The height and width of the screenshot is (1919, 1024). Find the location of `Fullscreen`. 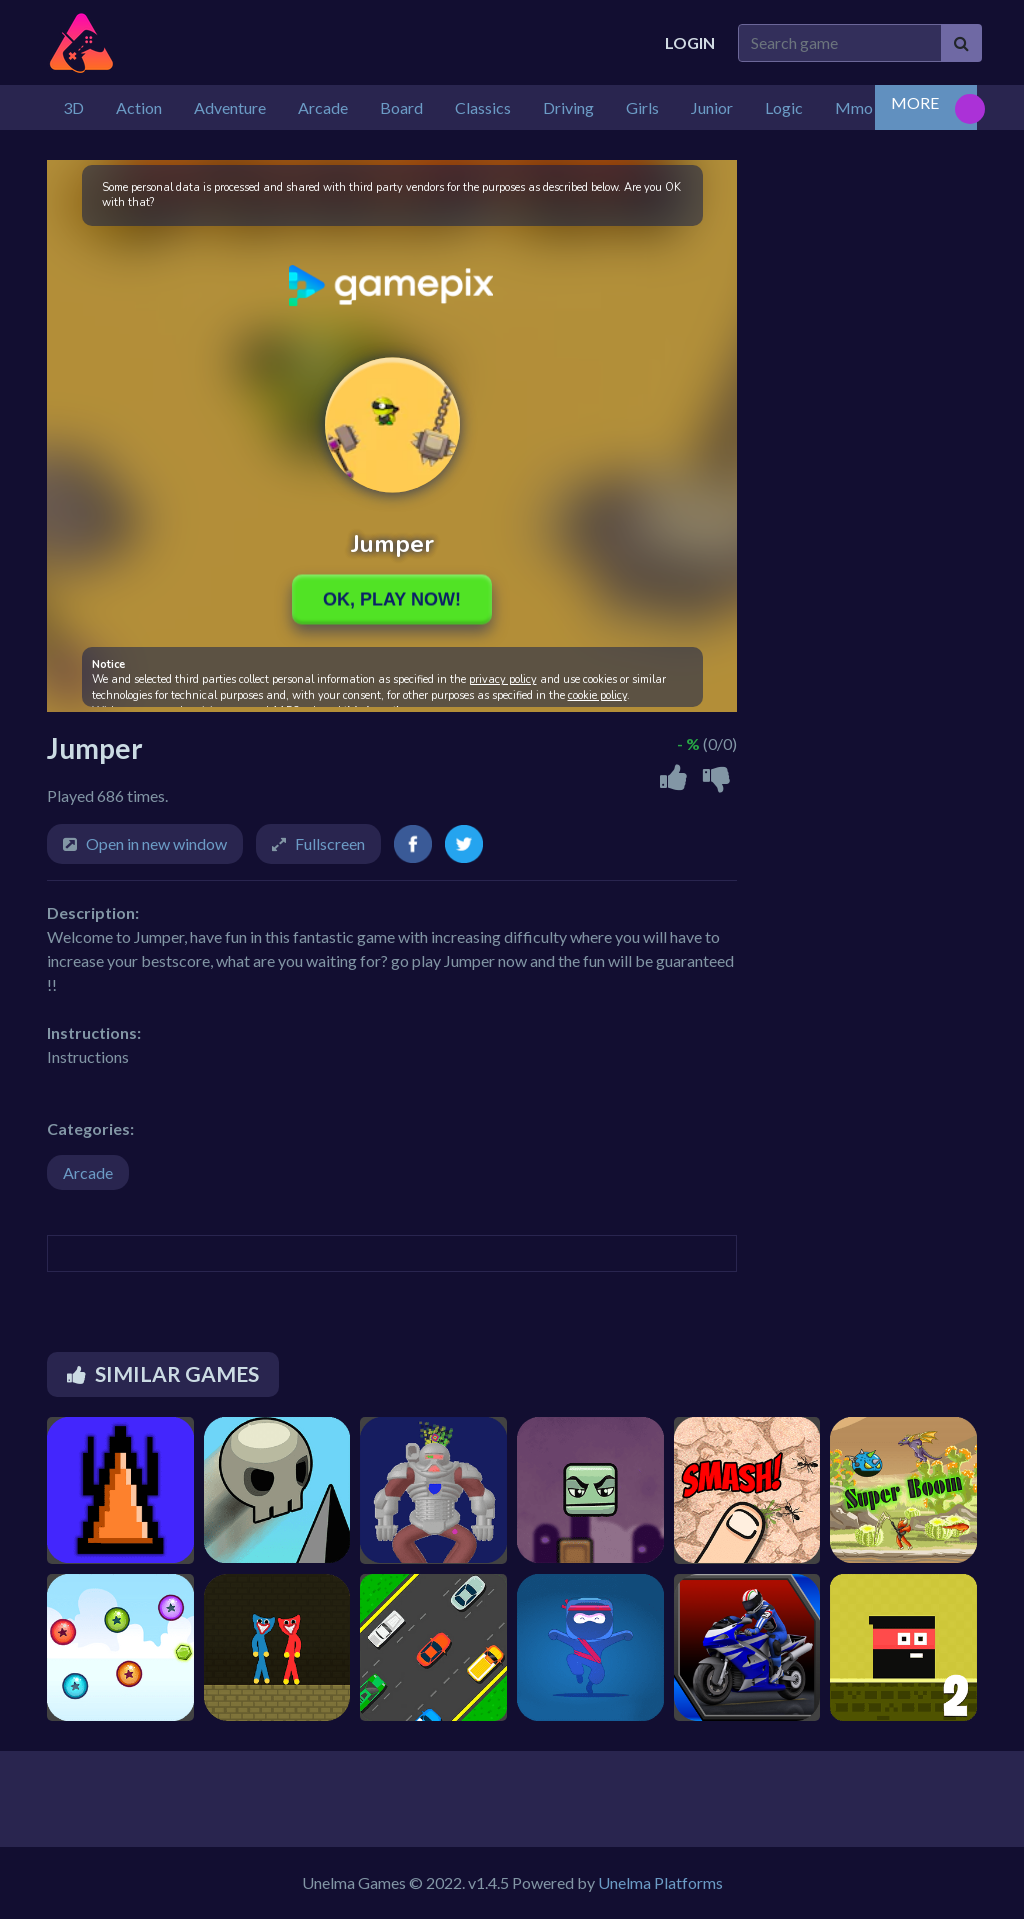

Fullscreen is located at coordinates (330, 843).